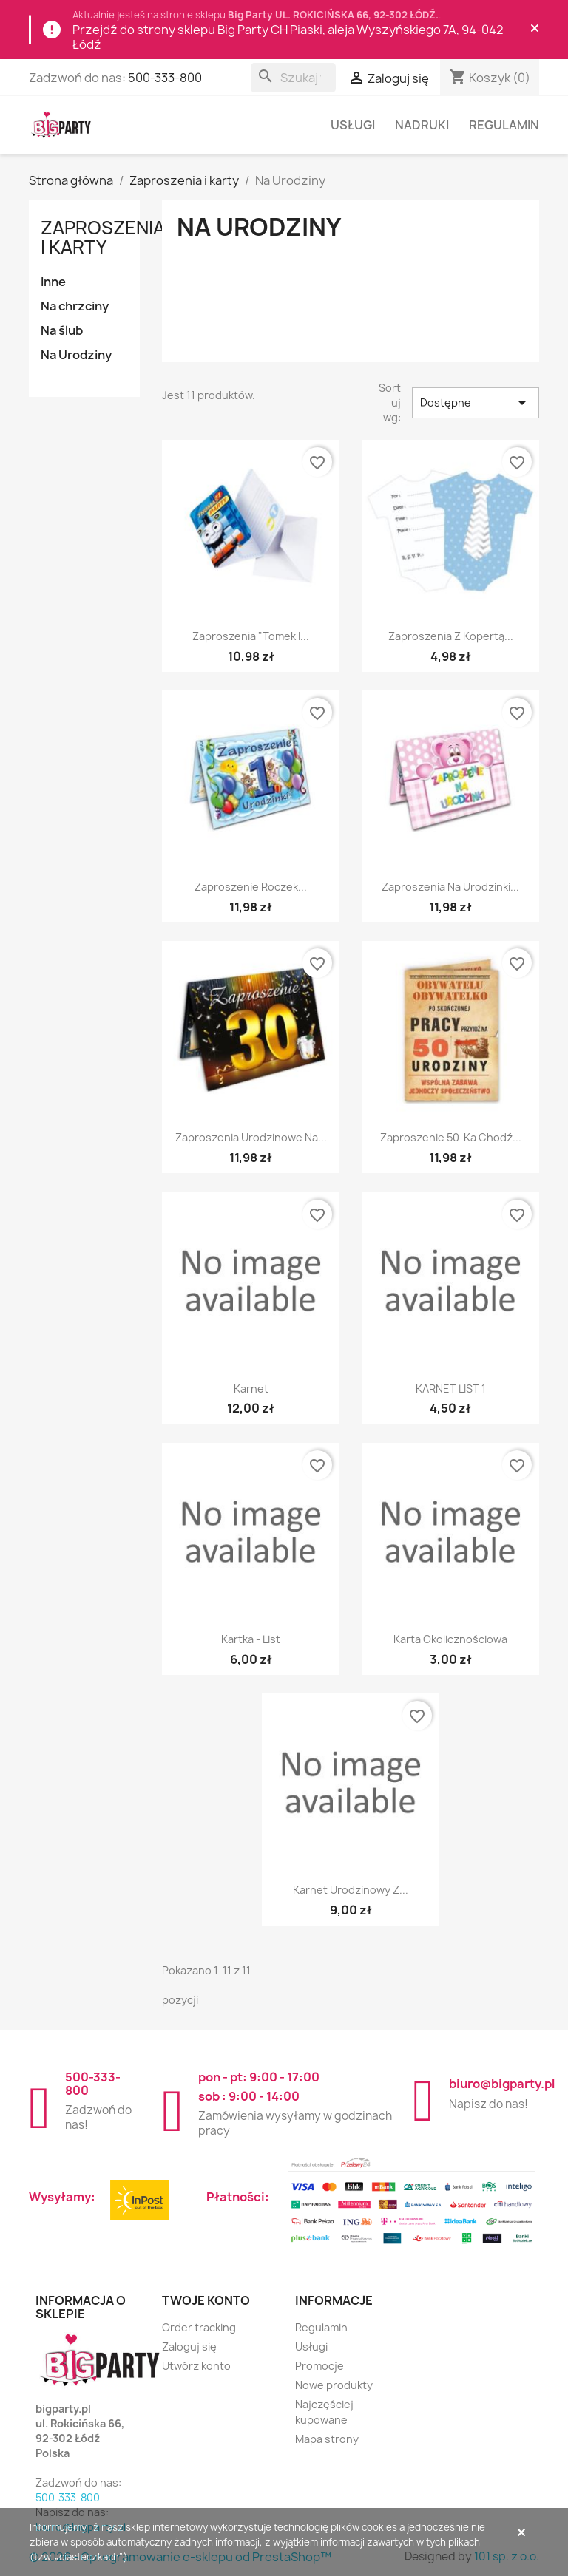  I want to click on Inne, so click(53, 281).